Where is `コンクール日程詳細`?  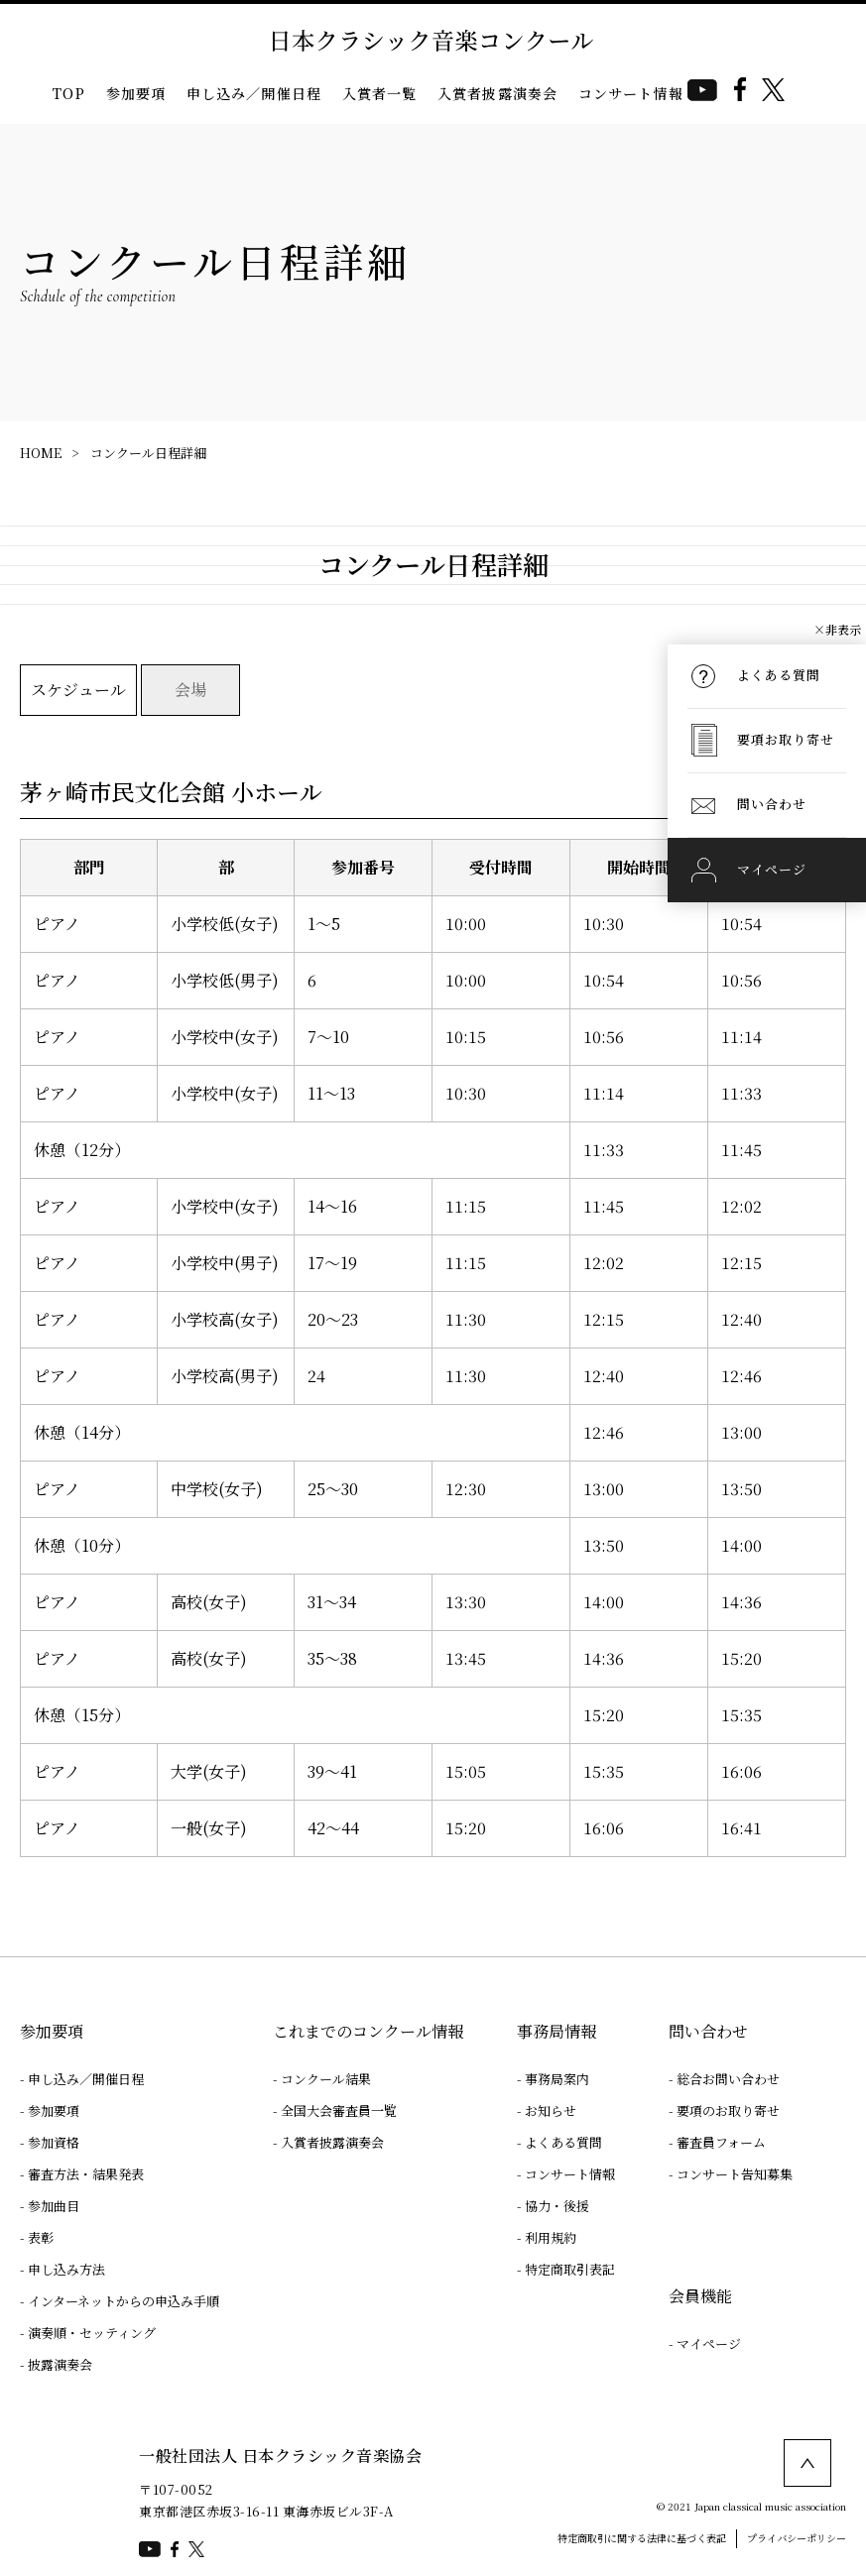
コンクール日程詳細 is located at coordinates (148, 452).